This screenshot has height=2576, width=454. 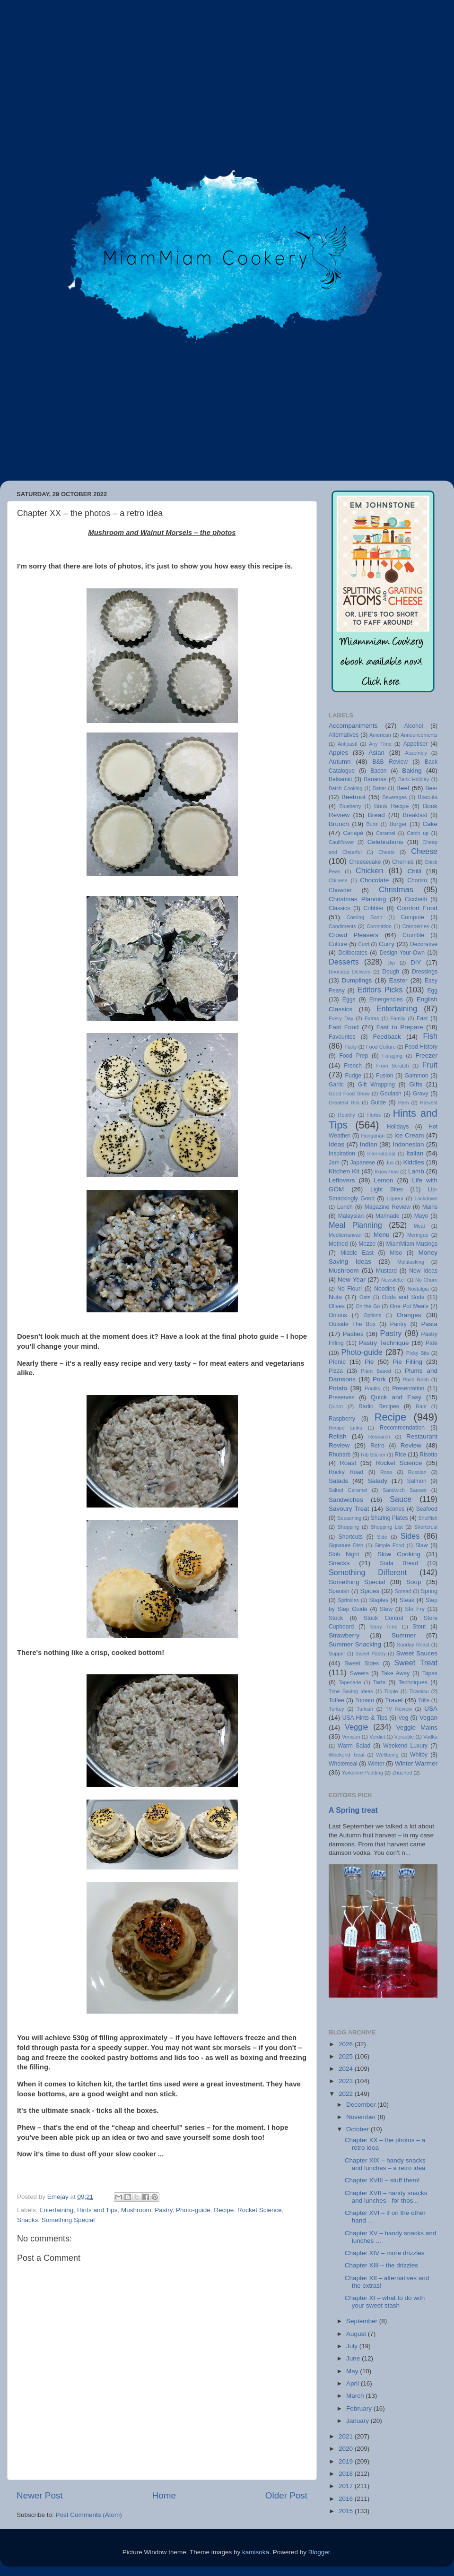 I want to click on Vodka, so click(x=430, y=1737).